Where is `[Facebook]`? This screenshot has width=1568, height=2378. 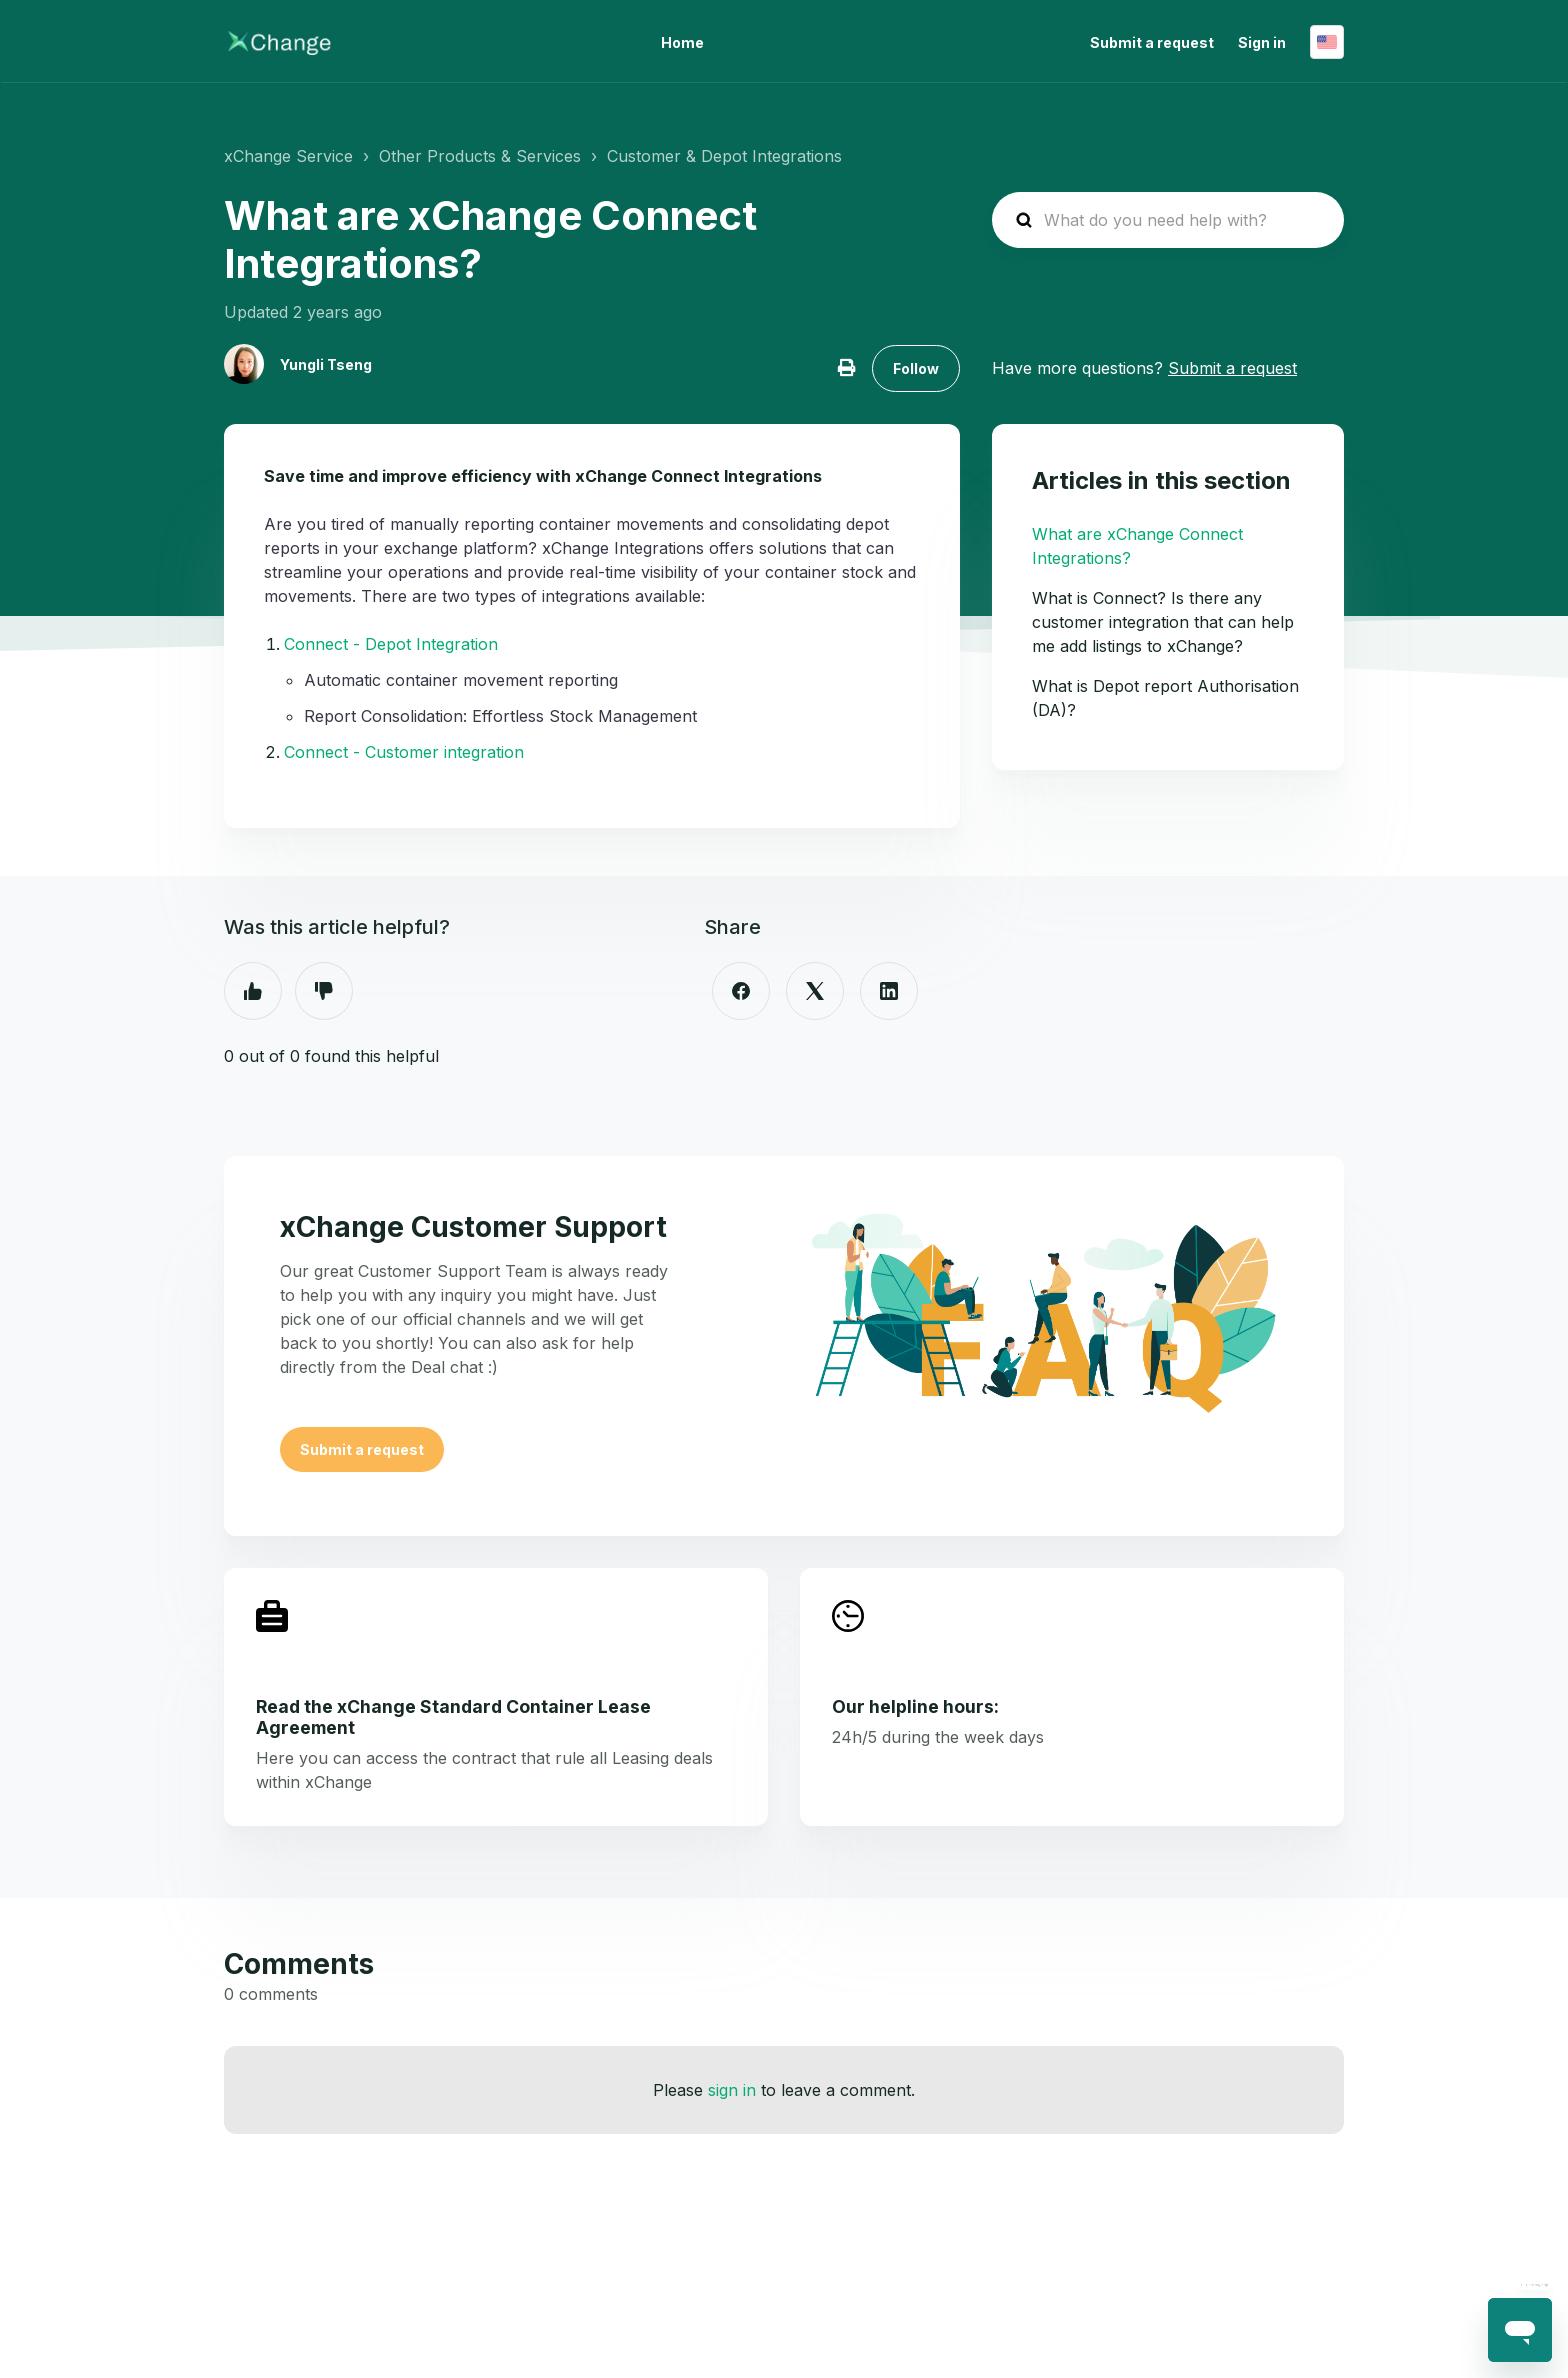
[Facebook] is located at coordinates (741, 991).